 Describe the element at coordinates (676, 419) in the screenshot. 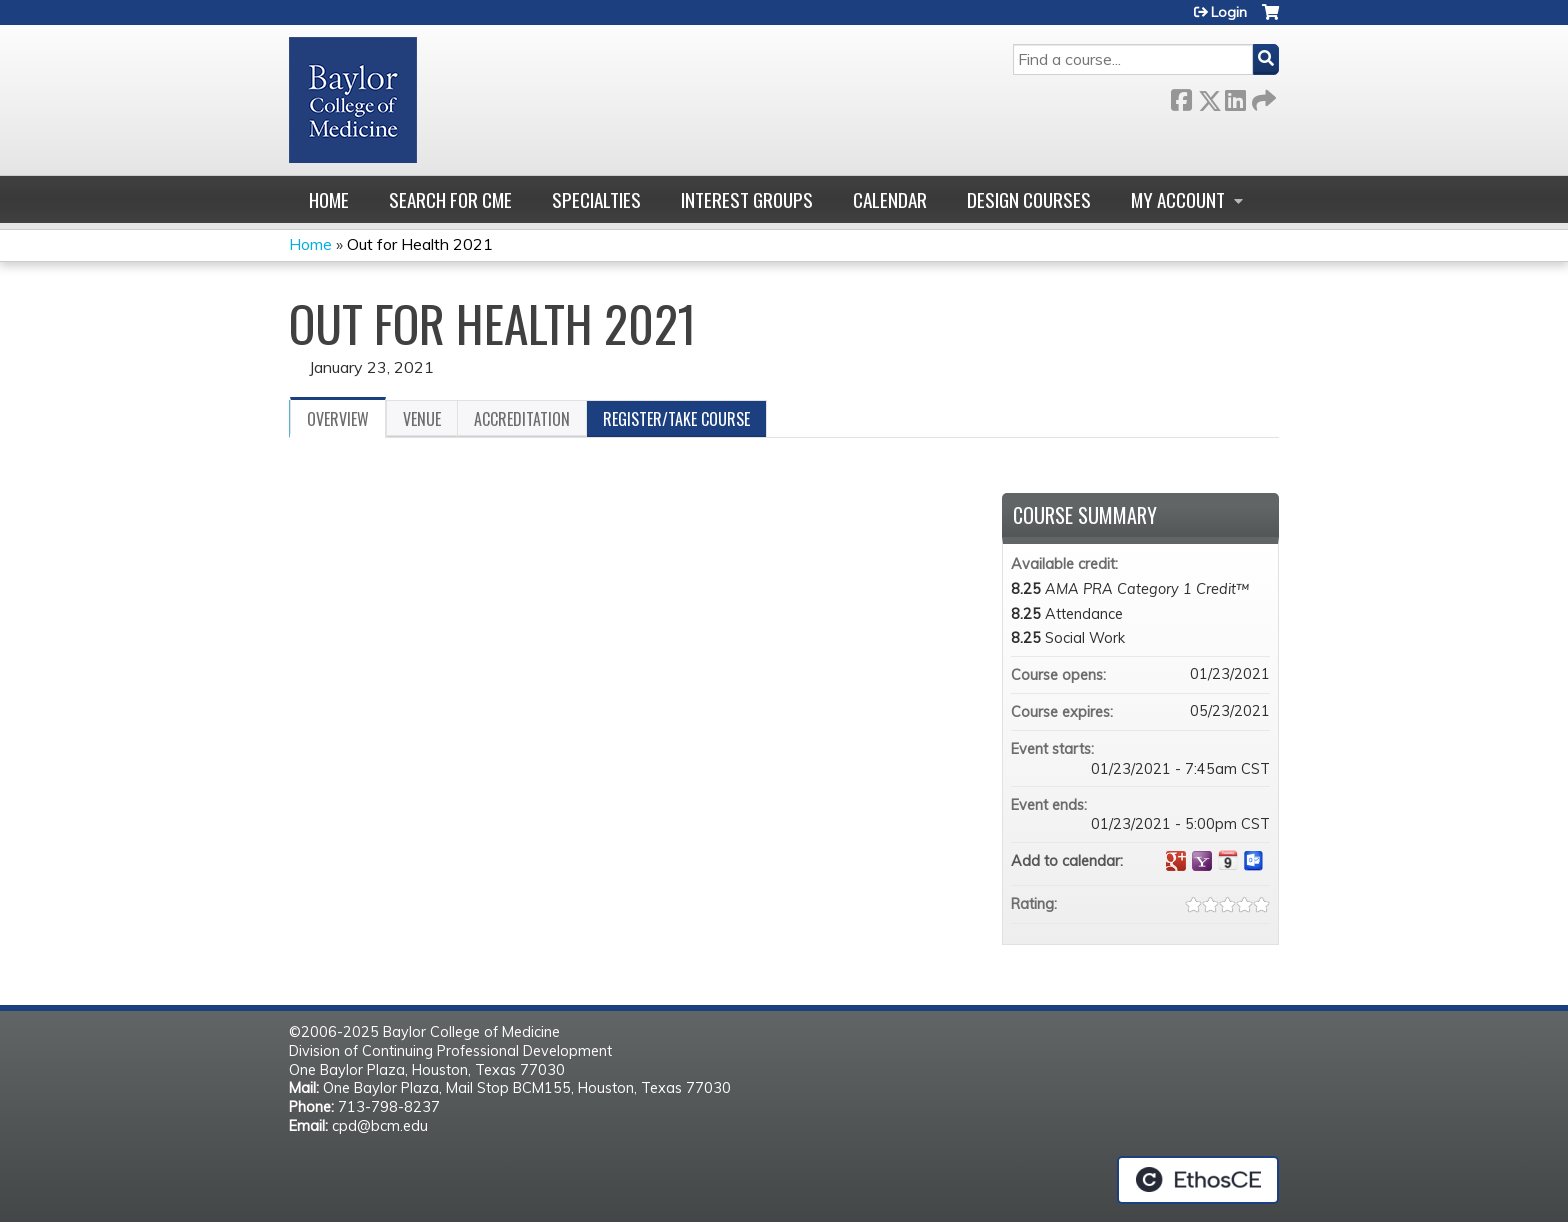

I see `Register/Take course` at that location.